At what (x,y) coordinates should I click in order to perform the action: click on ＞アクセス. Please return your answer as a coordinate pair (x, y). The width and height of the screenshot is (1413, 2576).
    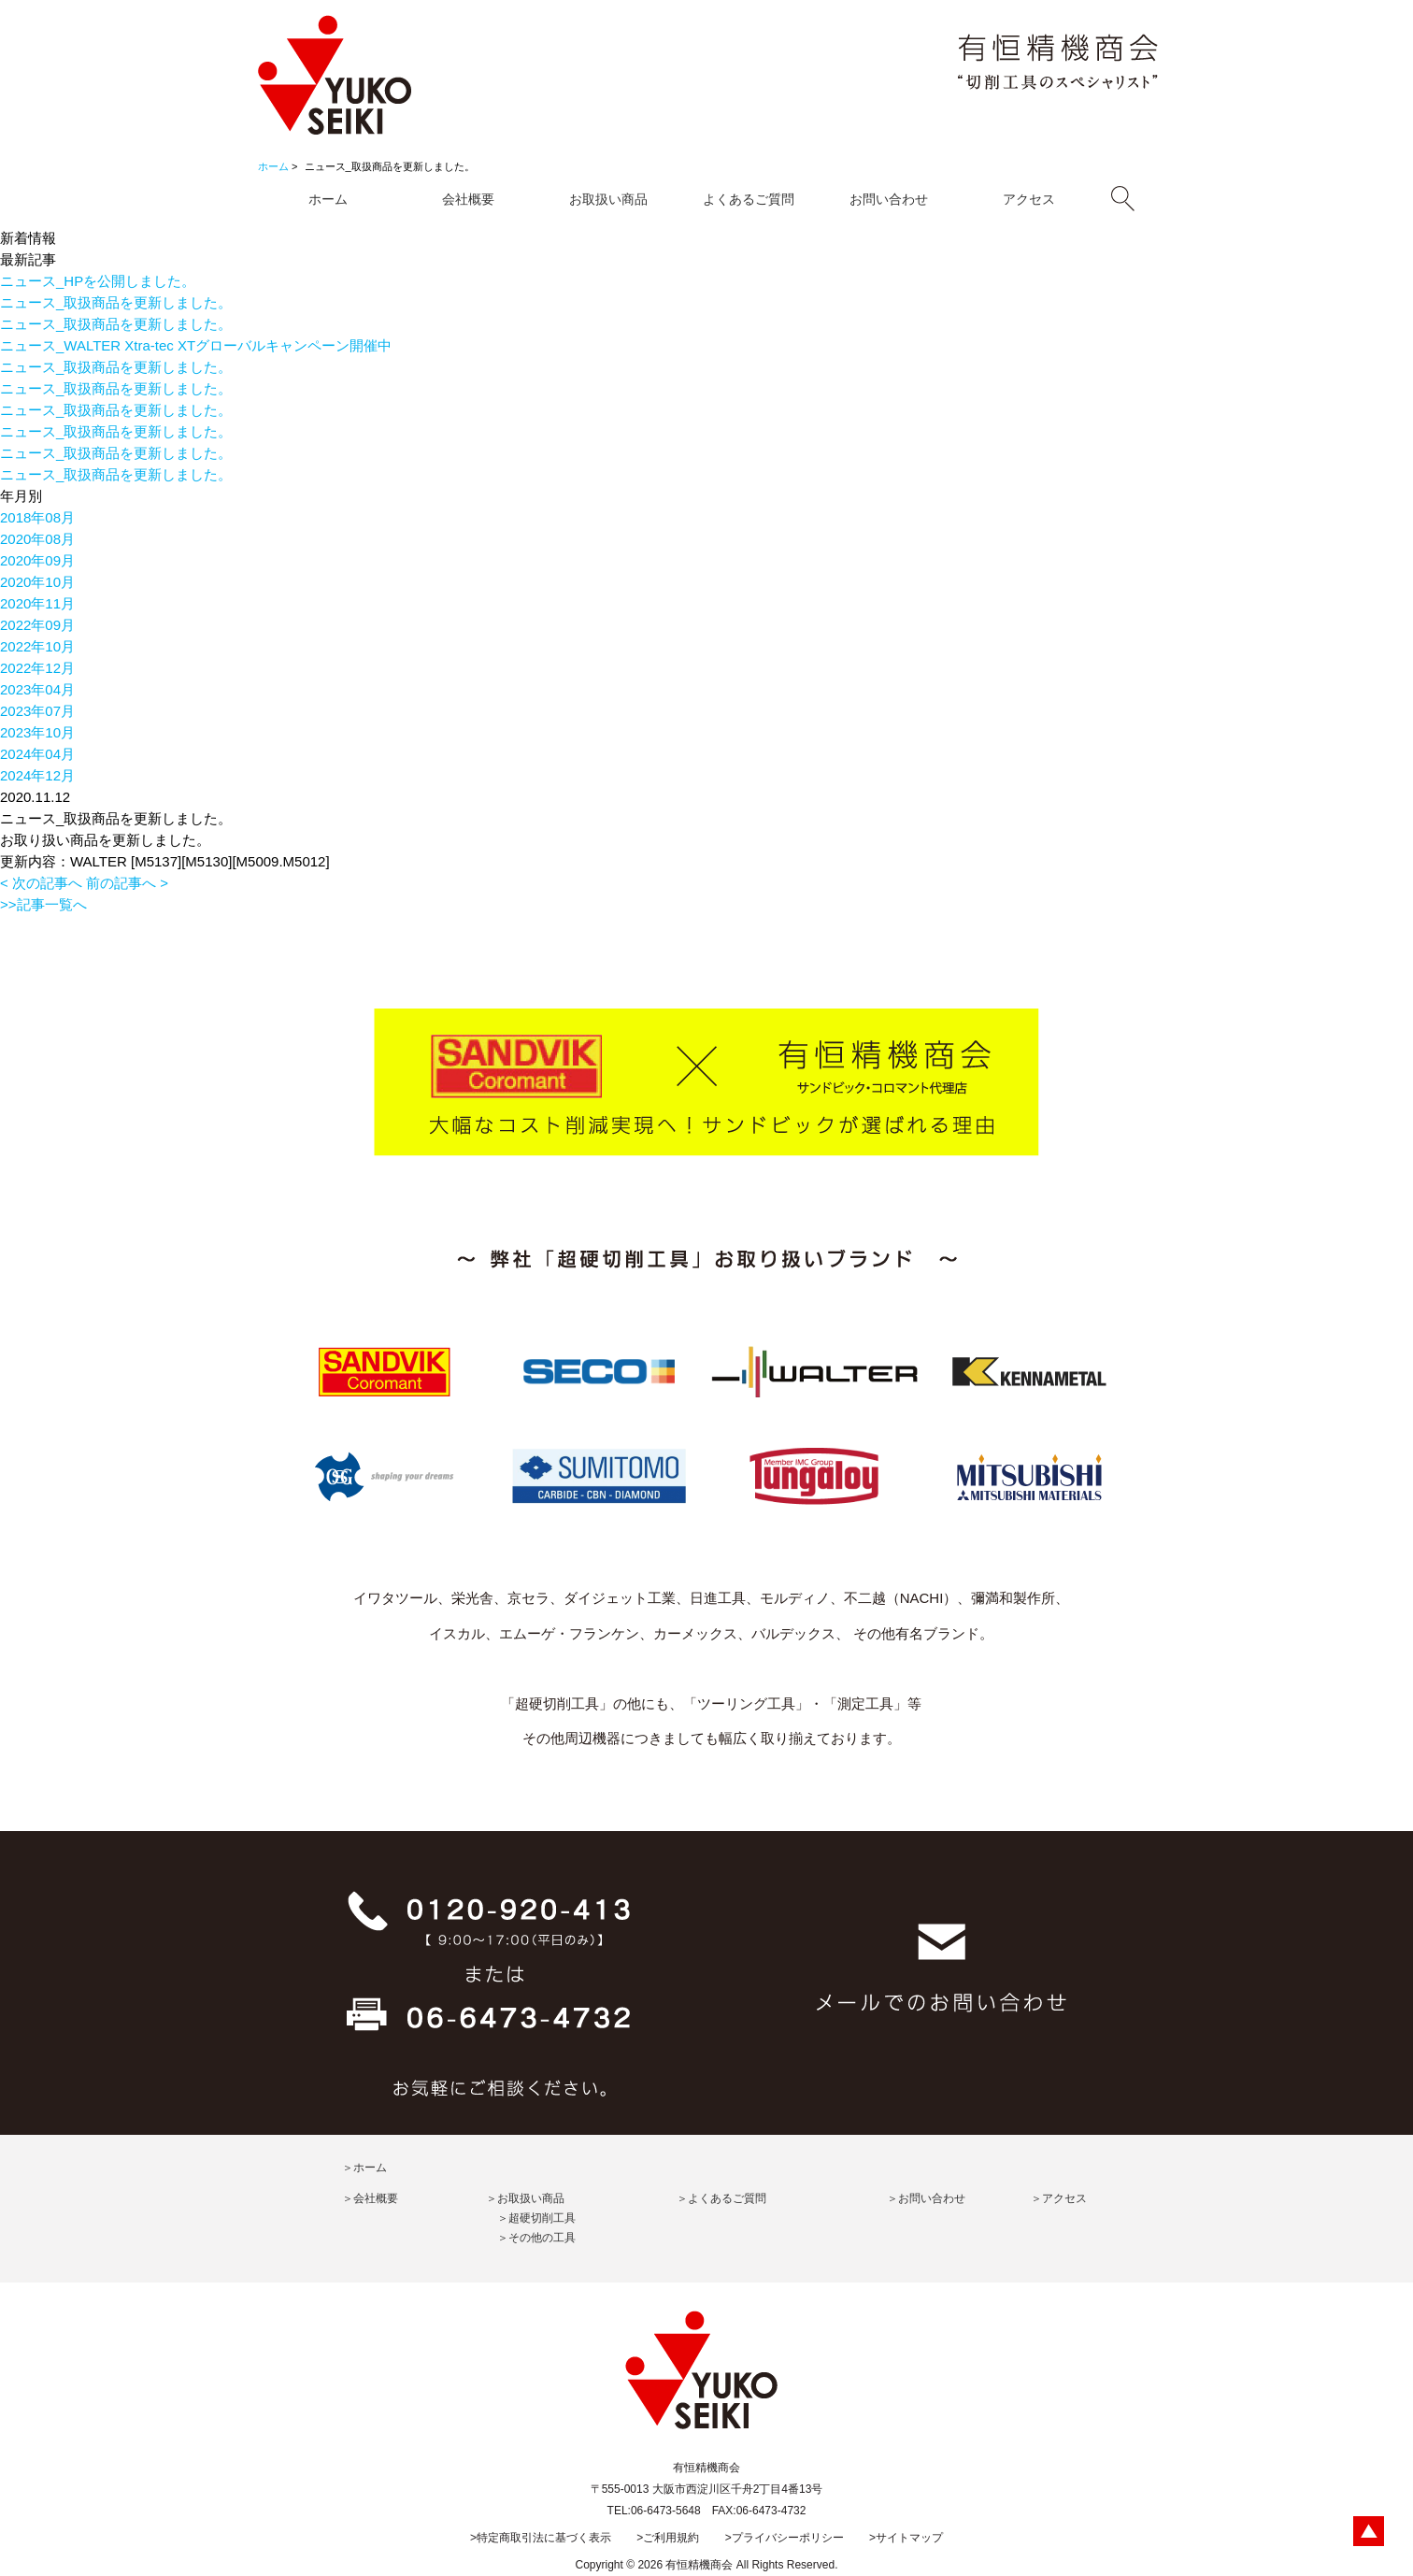
    Looking at the image, I should click on (1059, 2198).